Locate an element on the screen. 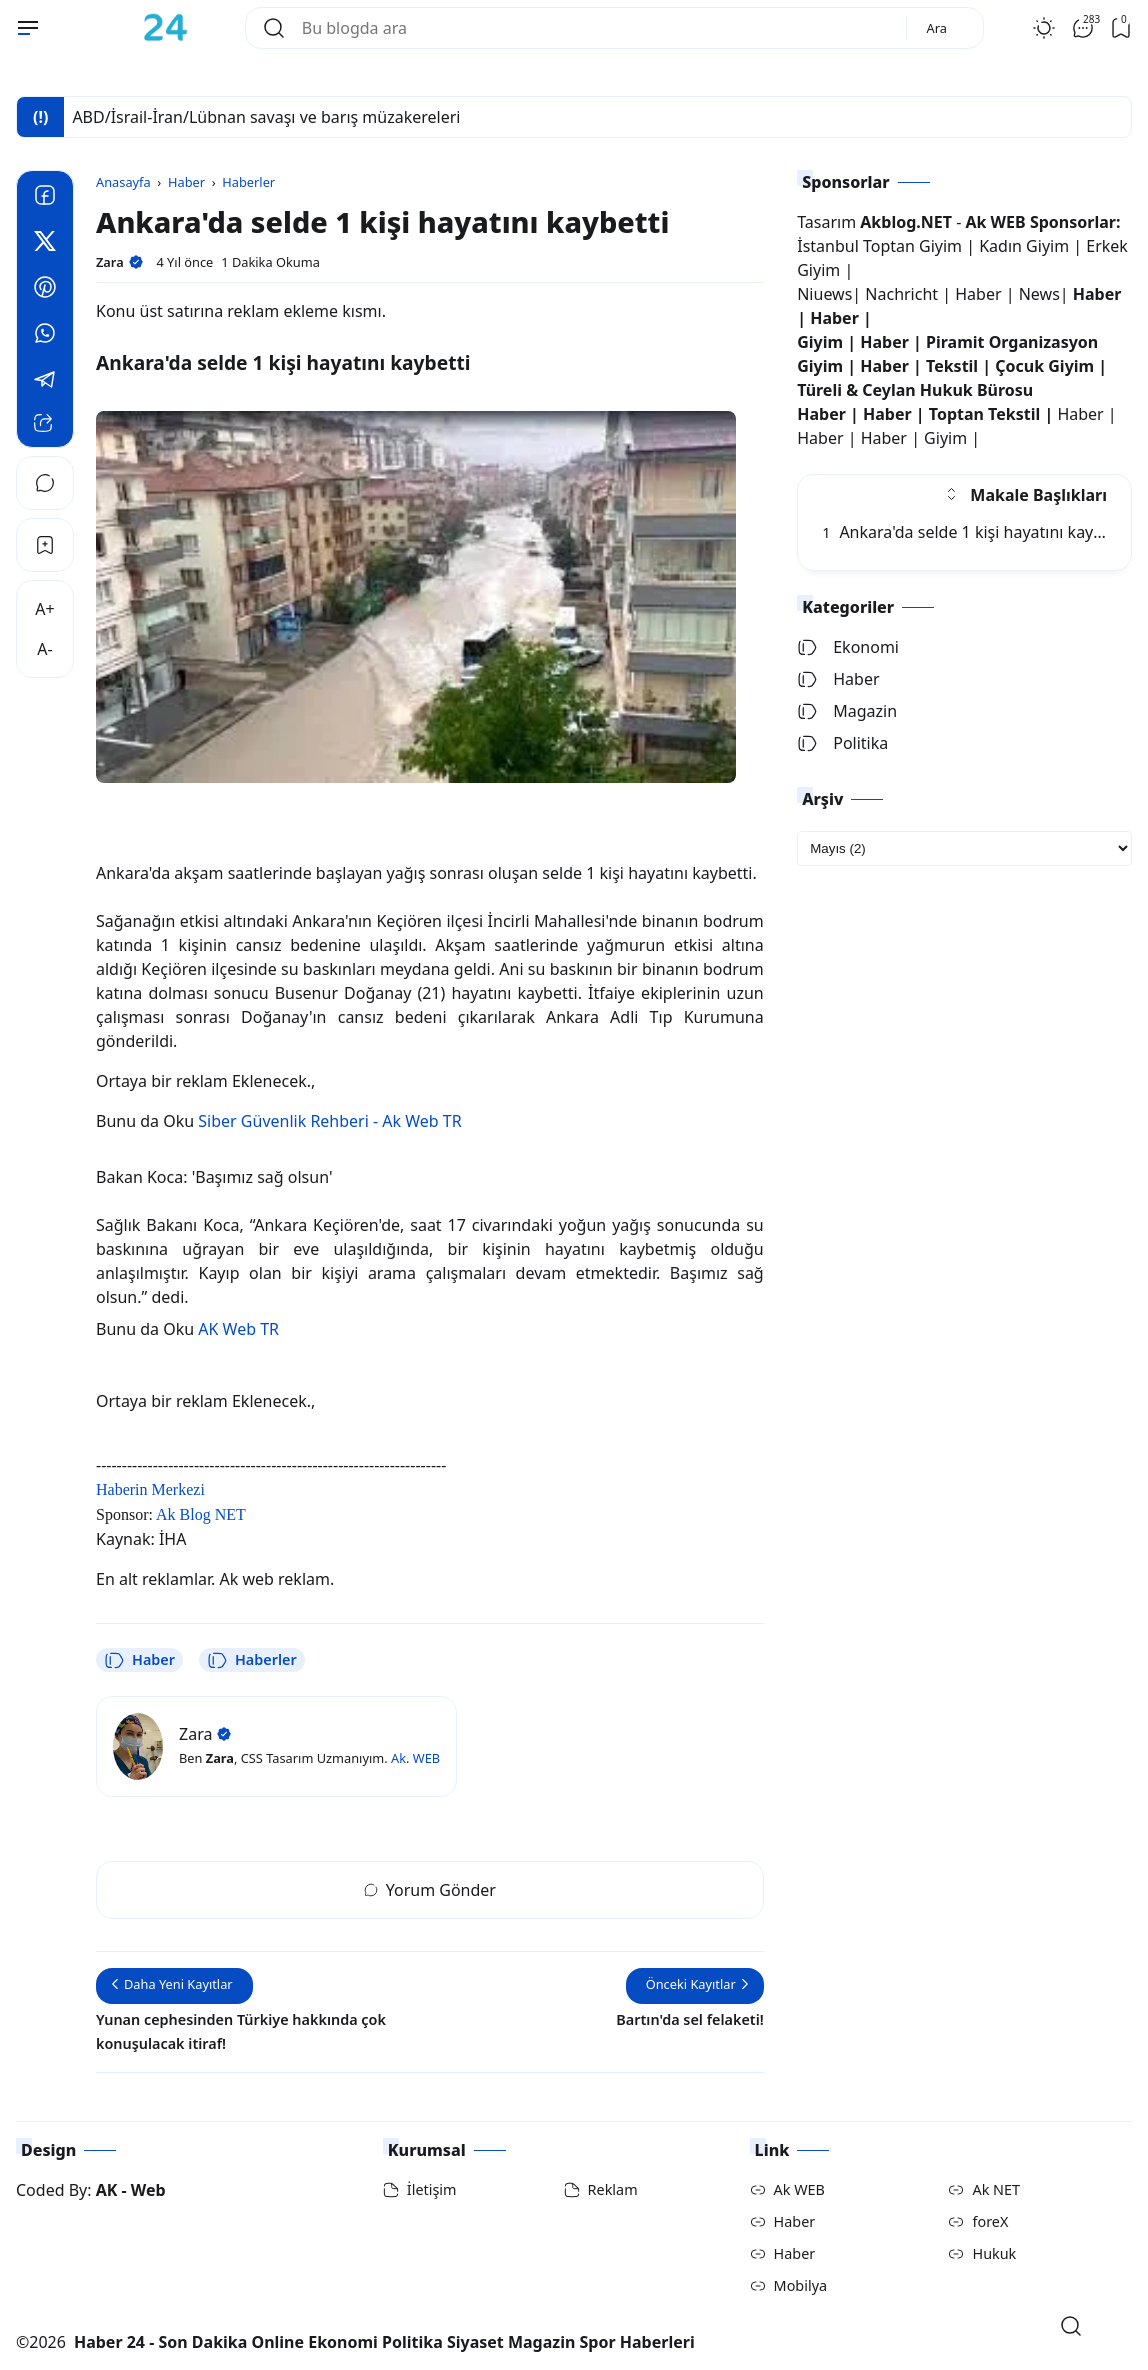 The height and width of the screenshot is (2370, 1148). Haberler is located at coordinates (252, 1660).